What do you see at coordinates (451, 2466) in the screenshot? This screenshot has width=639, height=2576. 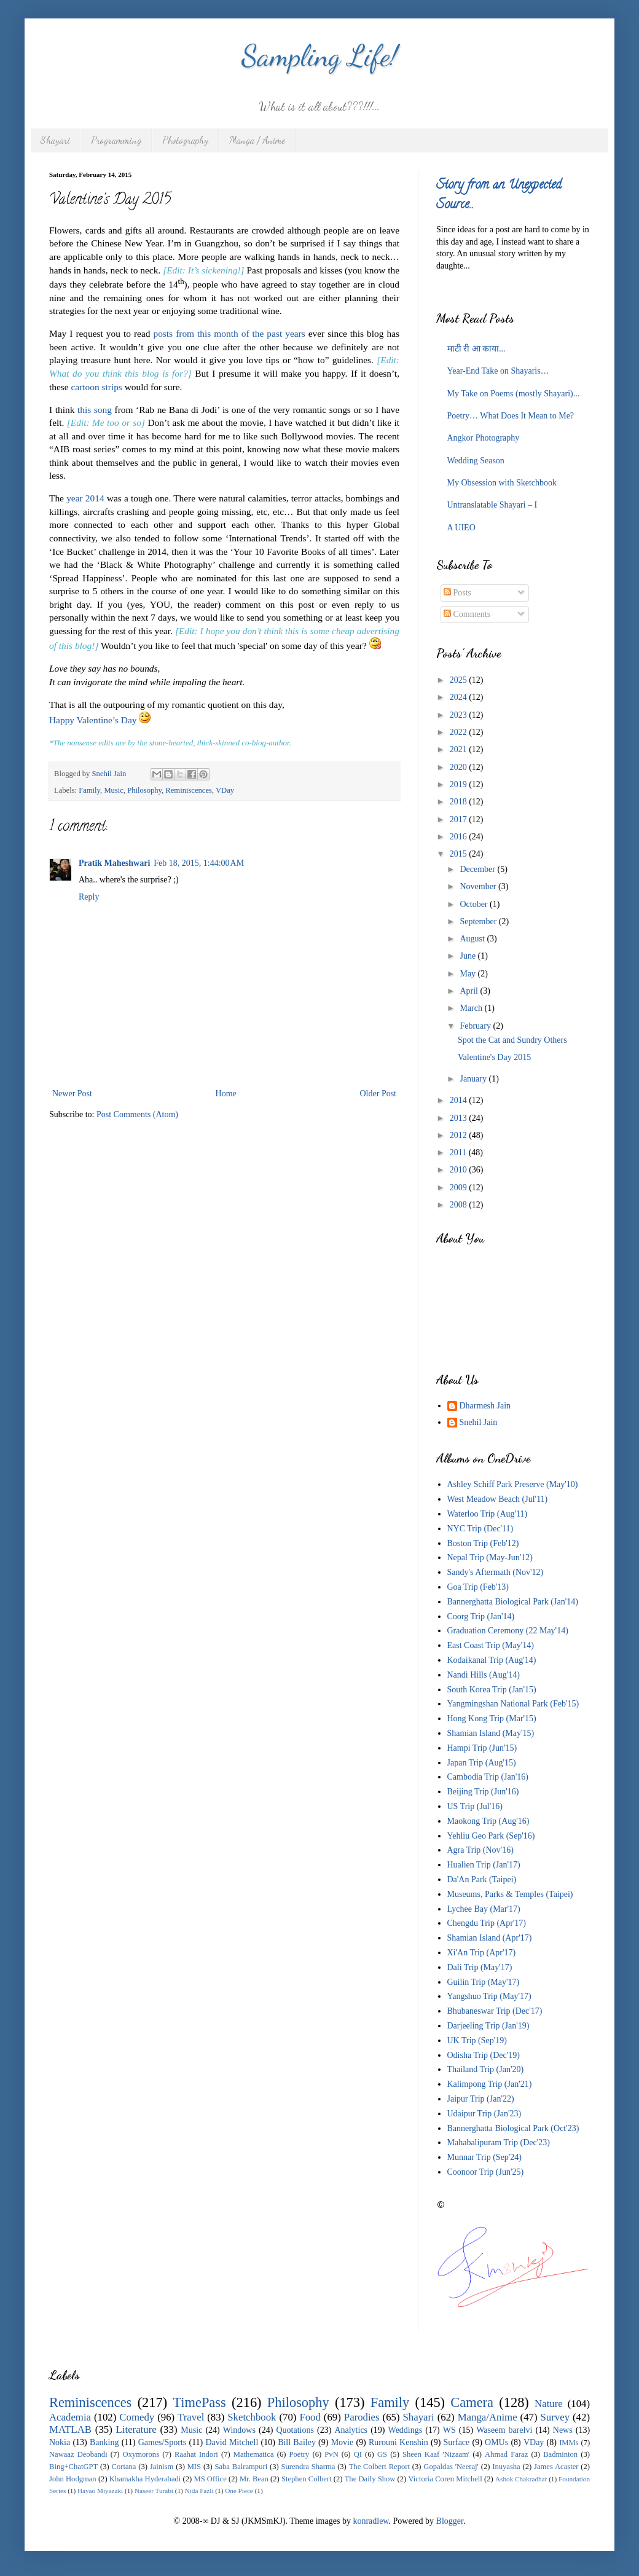 I see `Gopaldas 'Neeraj'` at bounding box center [451, 2466].